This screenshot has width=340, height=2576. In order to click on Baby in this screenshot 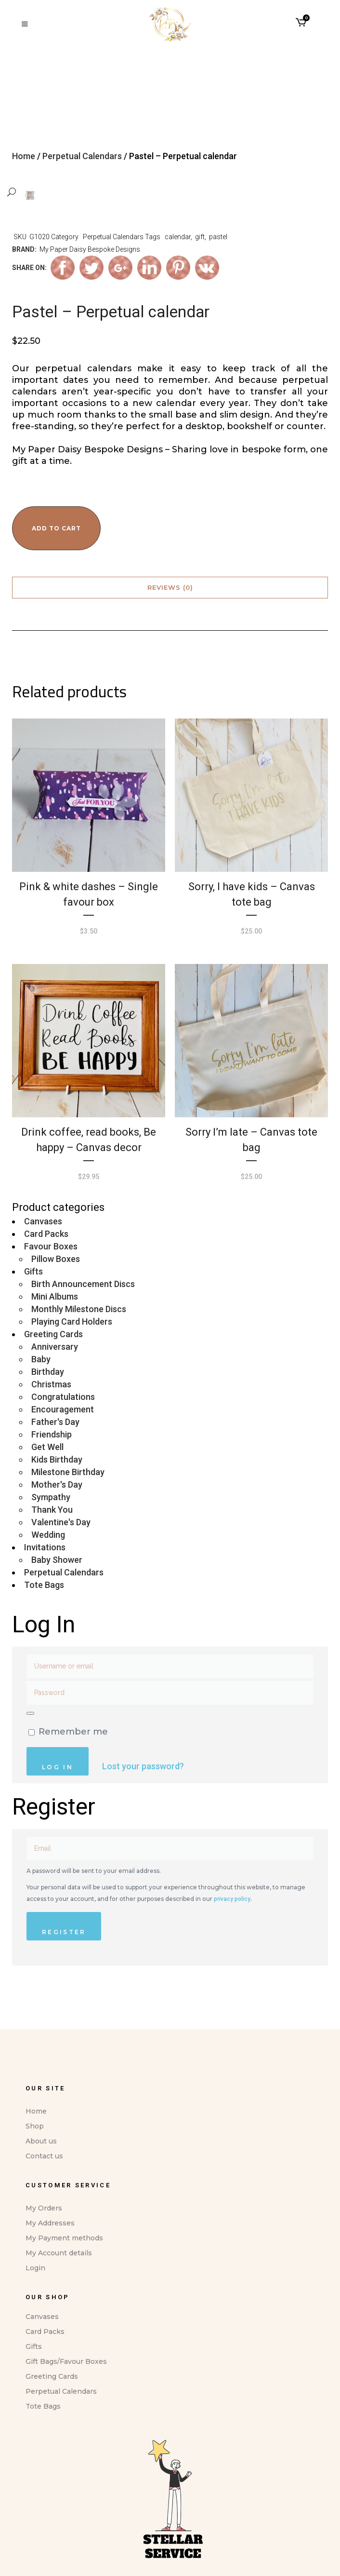, I will do `click(41, 1389)`.